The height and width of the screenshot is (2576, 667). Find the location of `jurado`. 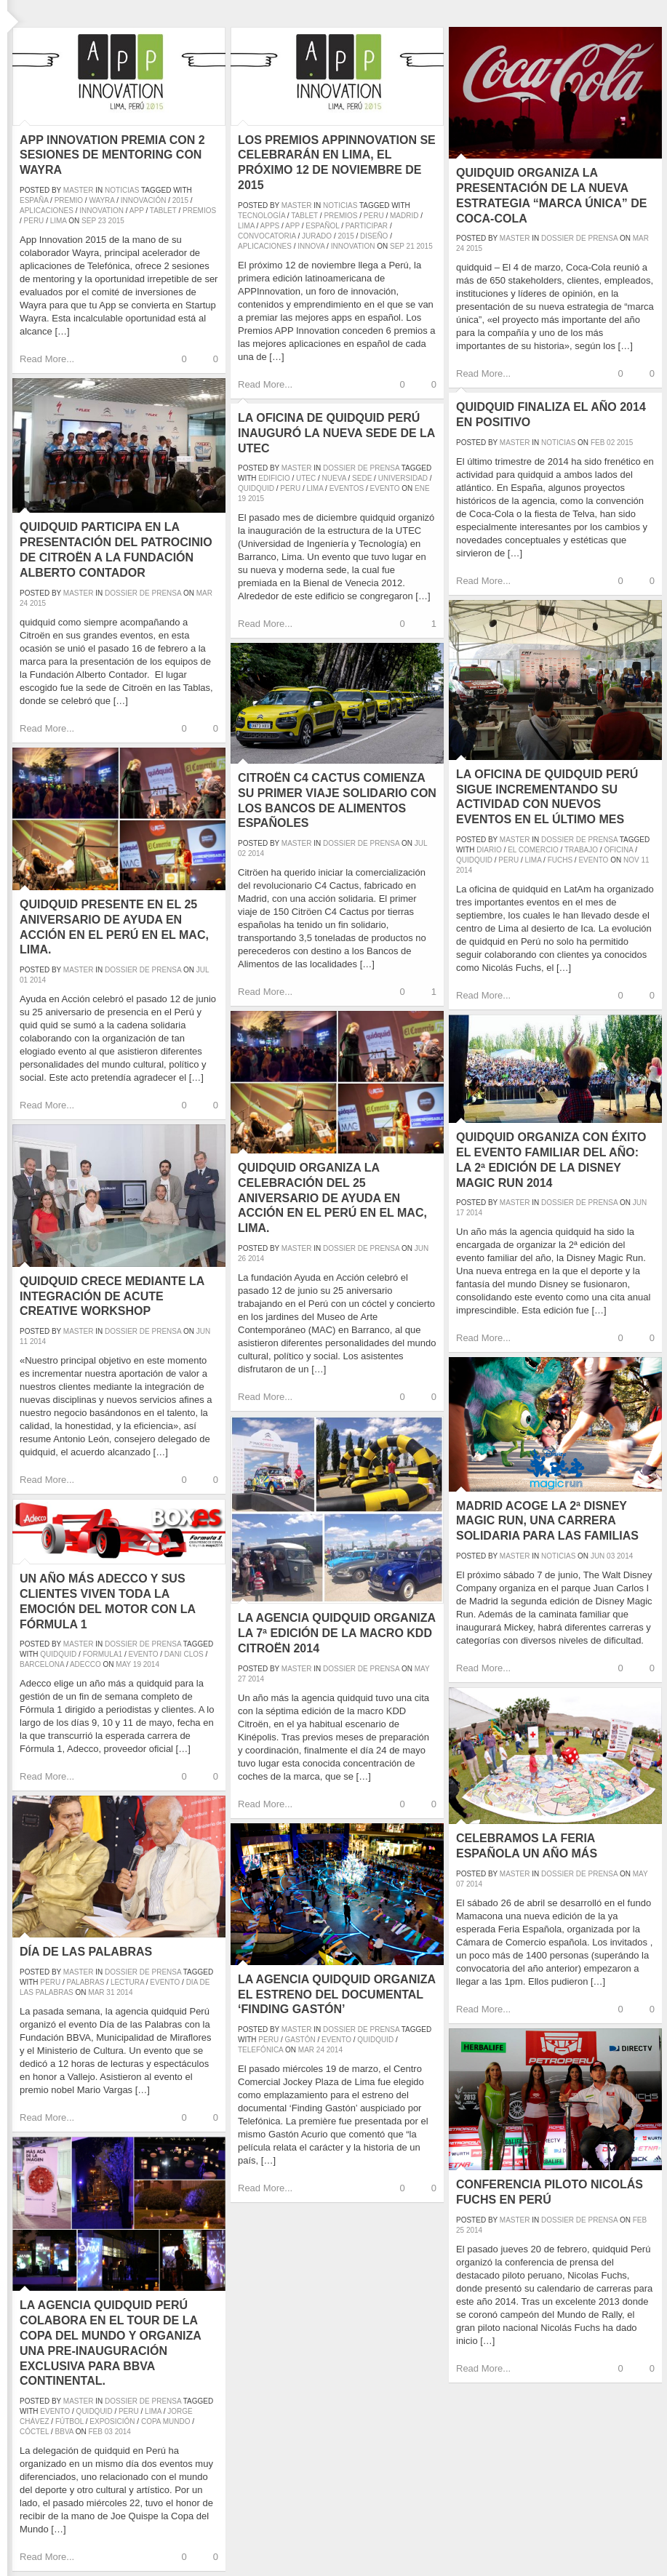

jurado is located at coordinates (317, 236).